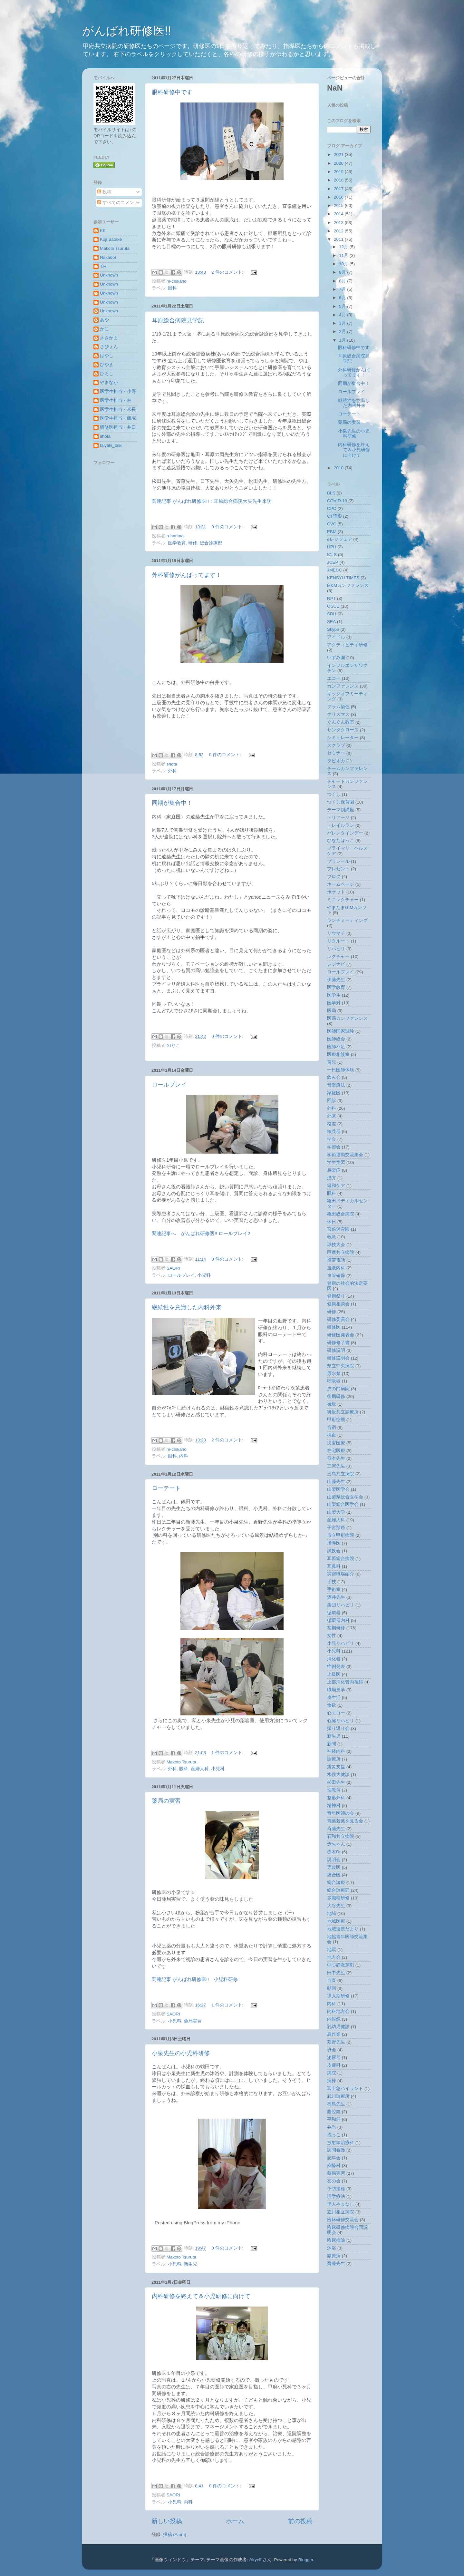 The width and height of the screenshot is (464, 2576). Describe the element at coordinates (331, 621) in the screenshot. I see `SEA` at that location.